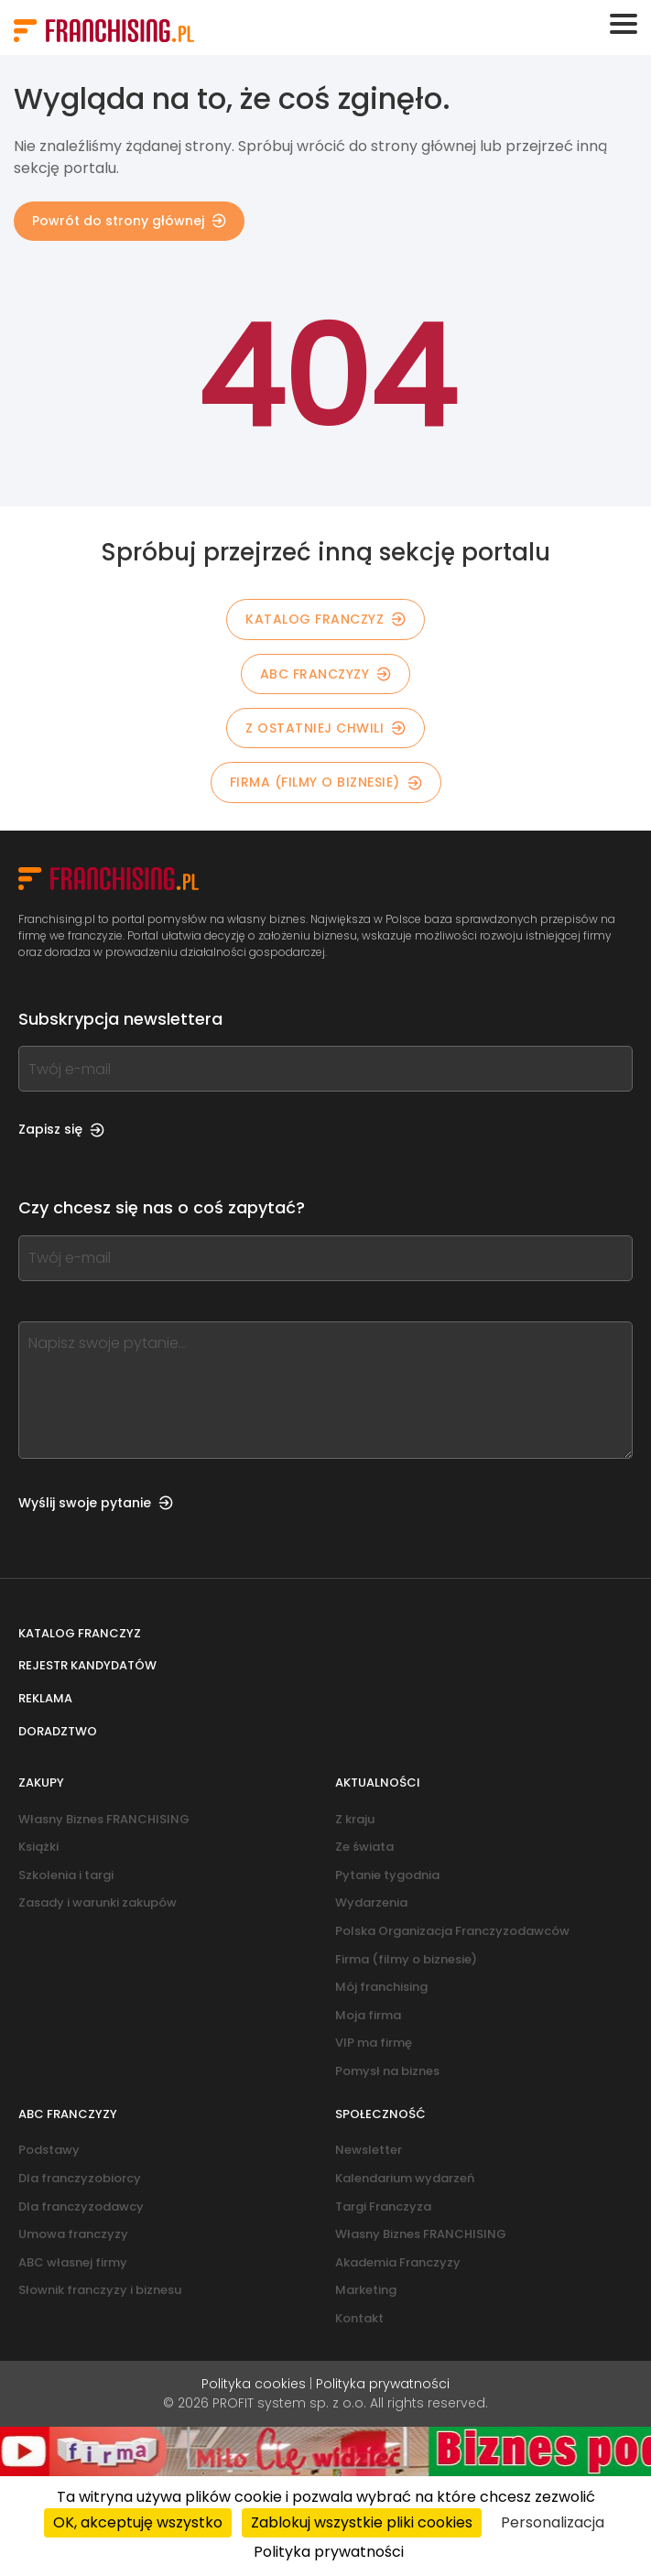 The height and width of the screenshot is (2576, 651). I want to click on Personalizacja [Personalizacja (okno modalne)], so click(552, 2522).